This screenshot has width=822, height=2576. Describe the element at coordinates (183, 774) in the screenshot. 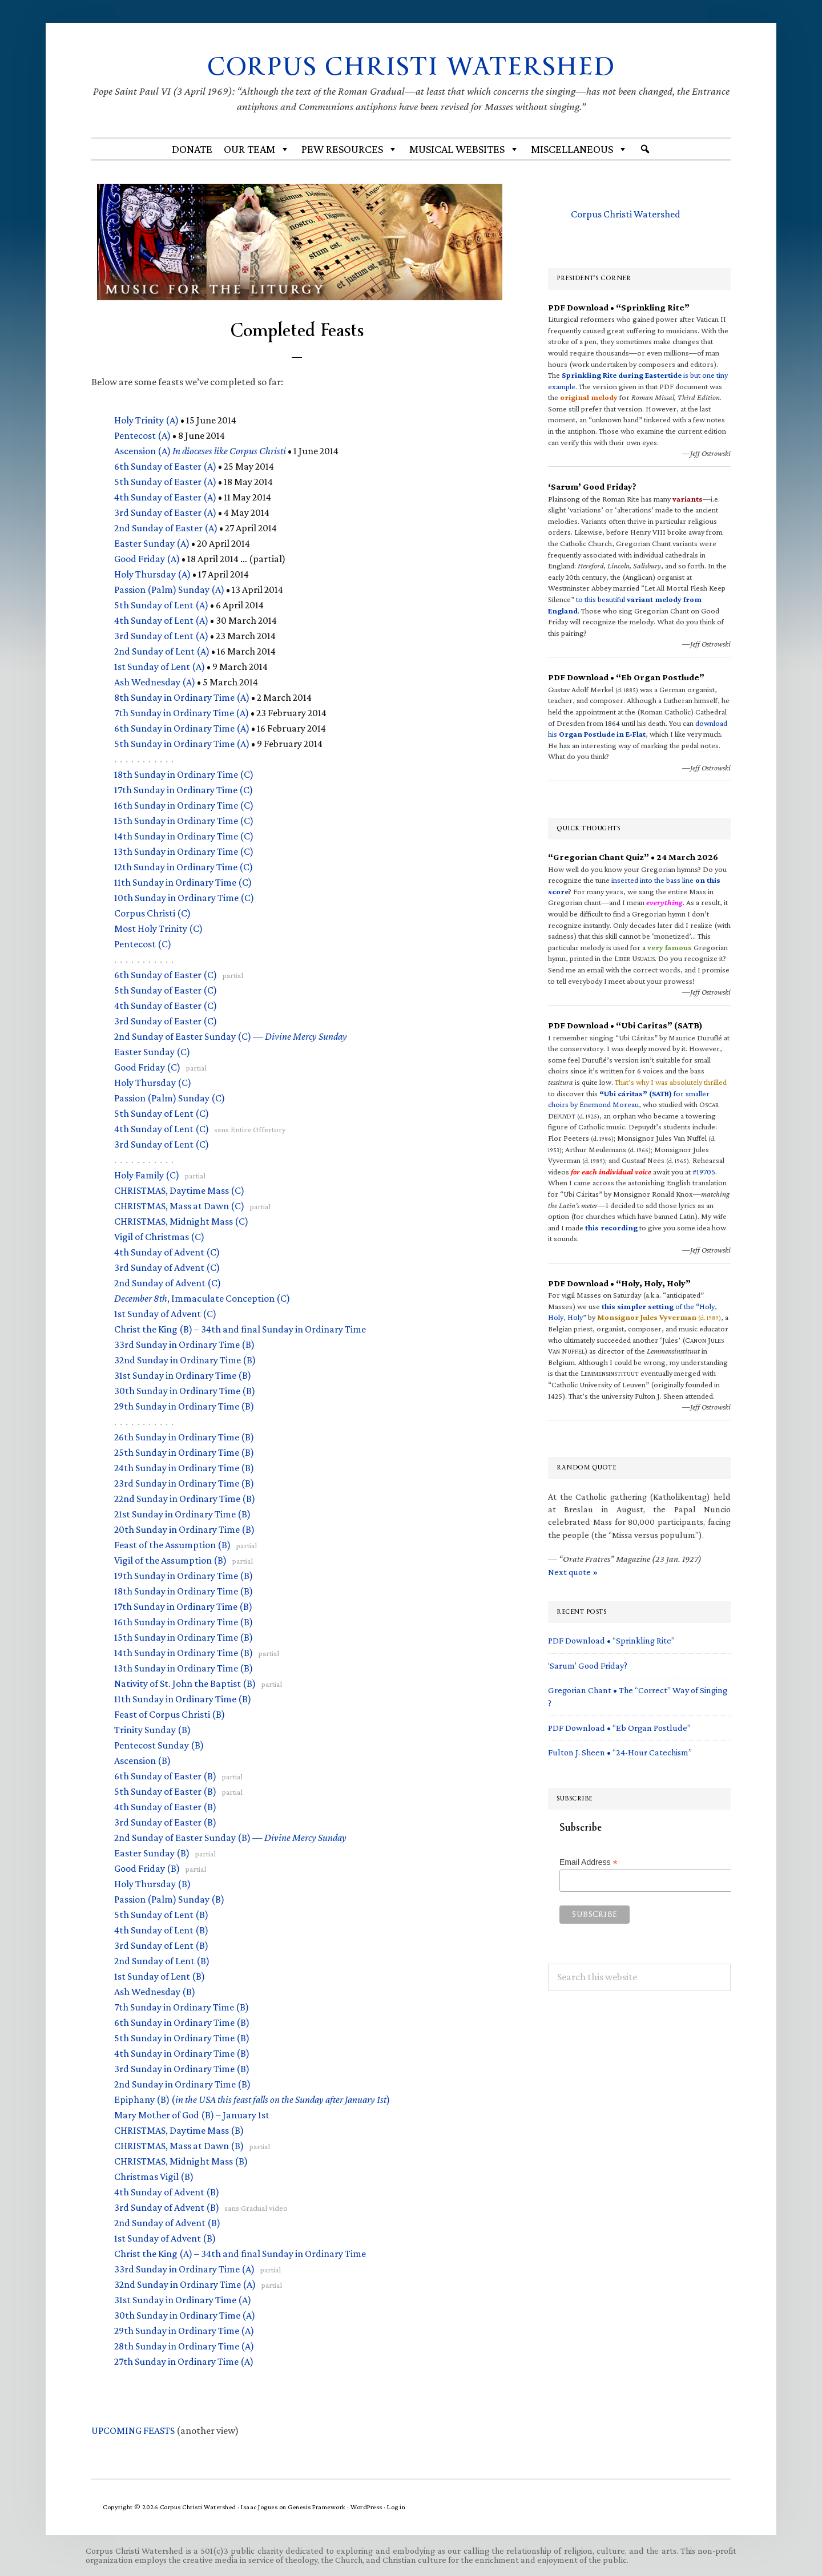

I see `18th Sunday in Ordinary Time (C)` at that location.